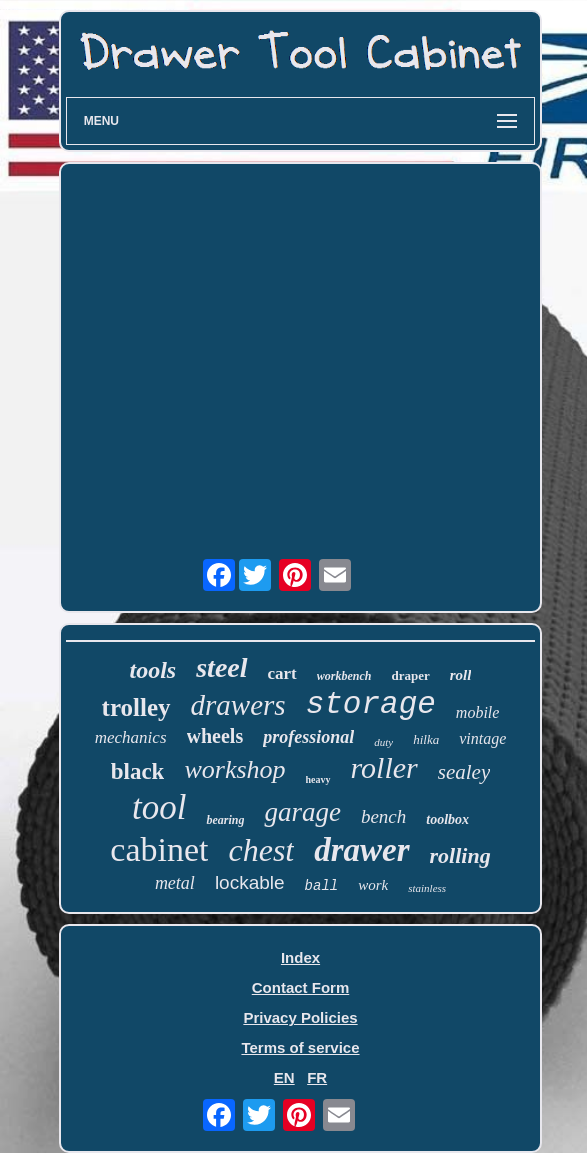 The width and height of the screenshot is (587, 1153). Describe the element at coordinates (282, 673) in the screenshot. I see `cart` at that location.